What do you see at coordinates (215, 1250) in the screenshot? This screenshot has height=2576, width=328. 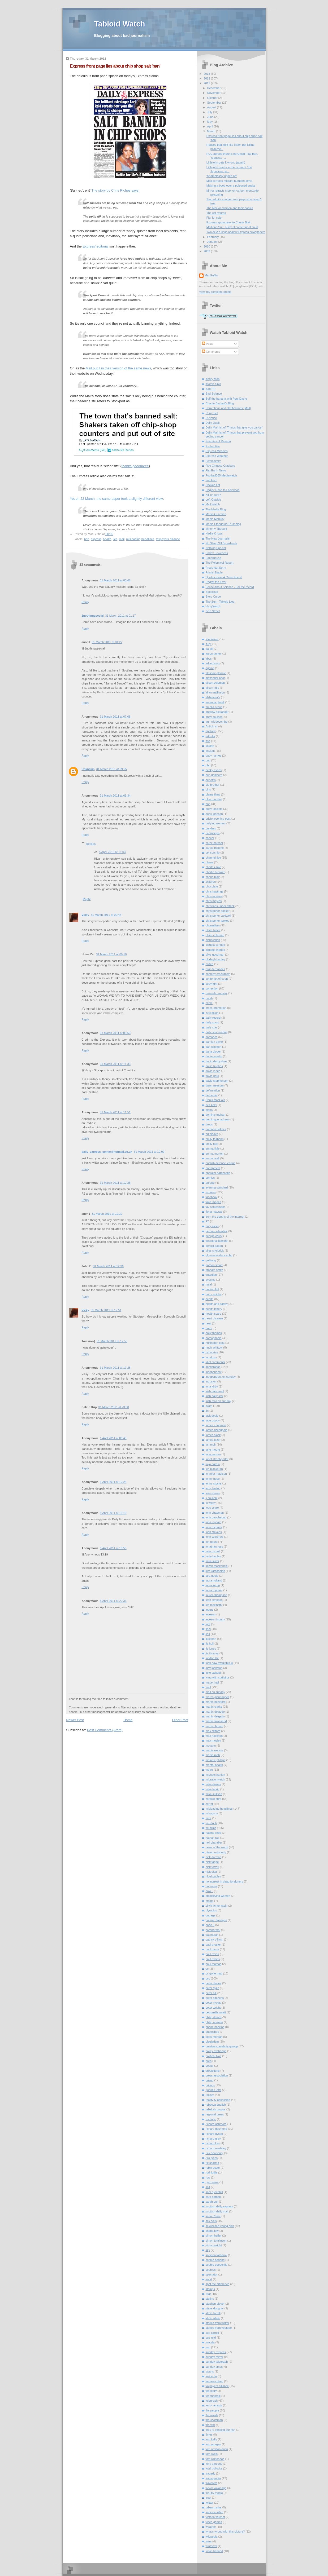 I see `giles sheldrick` at bounding box center [215, 1250].